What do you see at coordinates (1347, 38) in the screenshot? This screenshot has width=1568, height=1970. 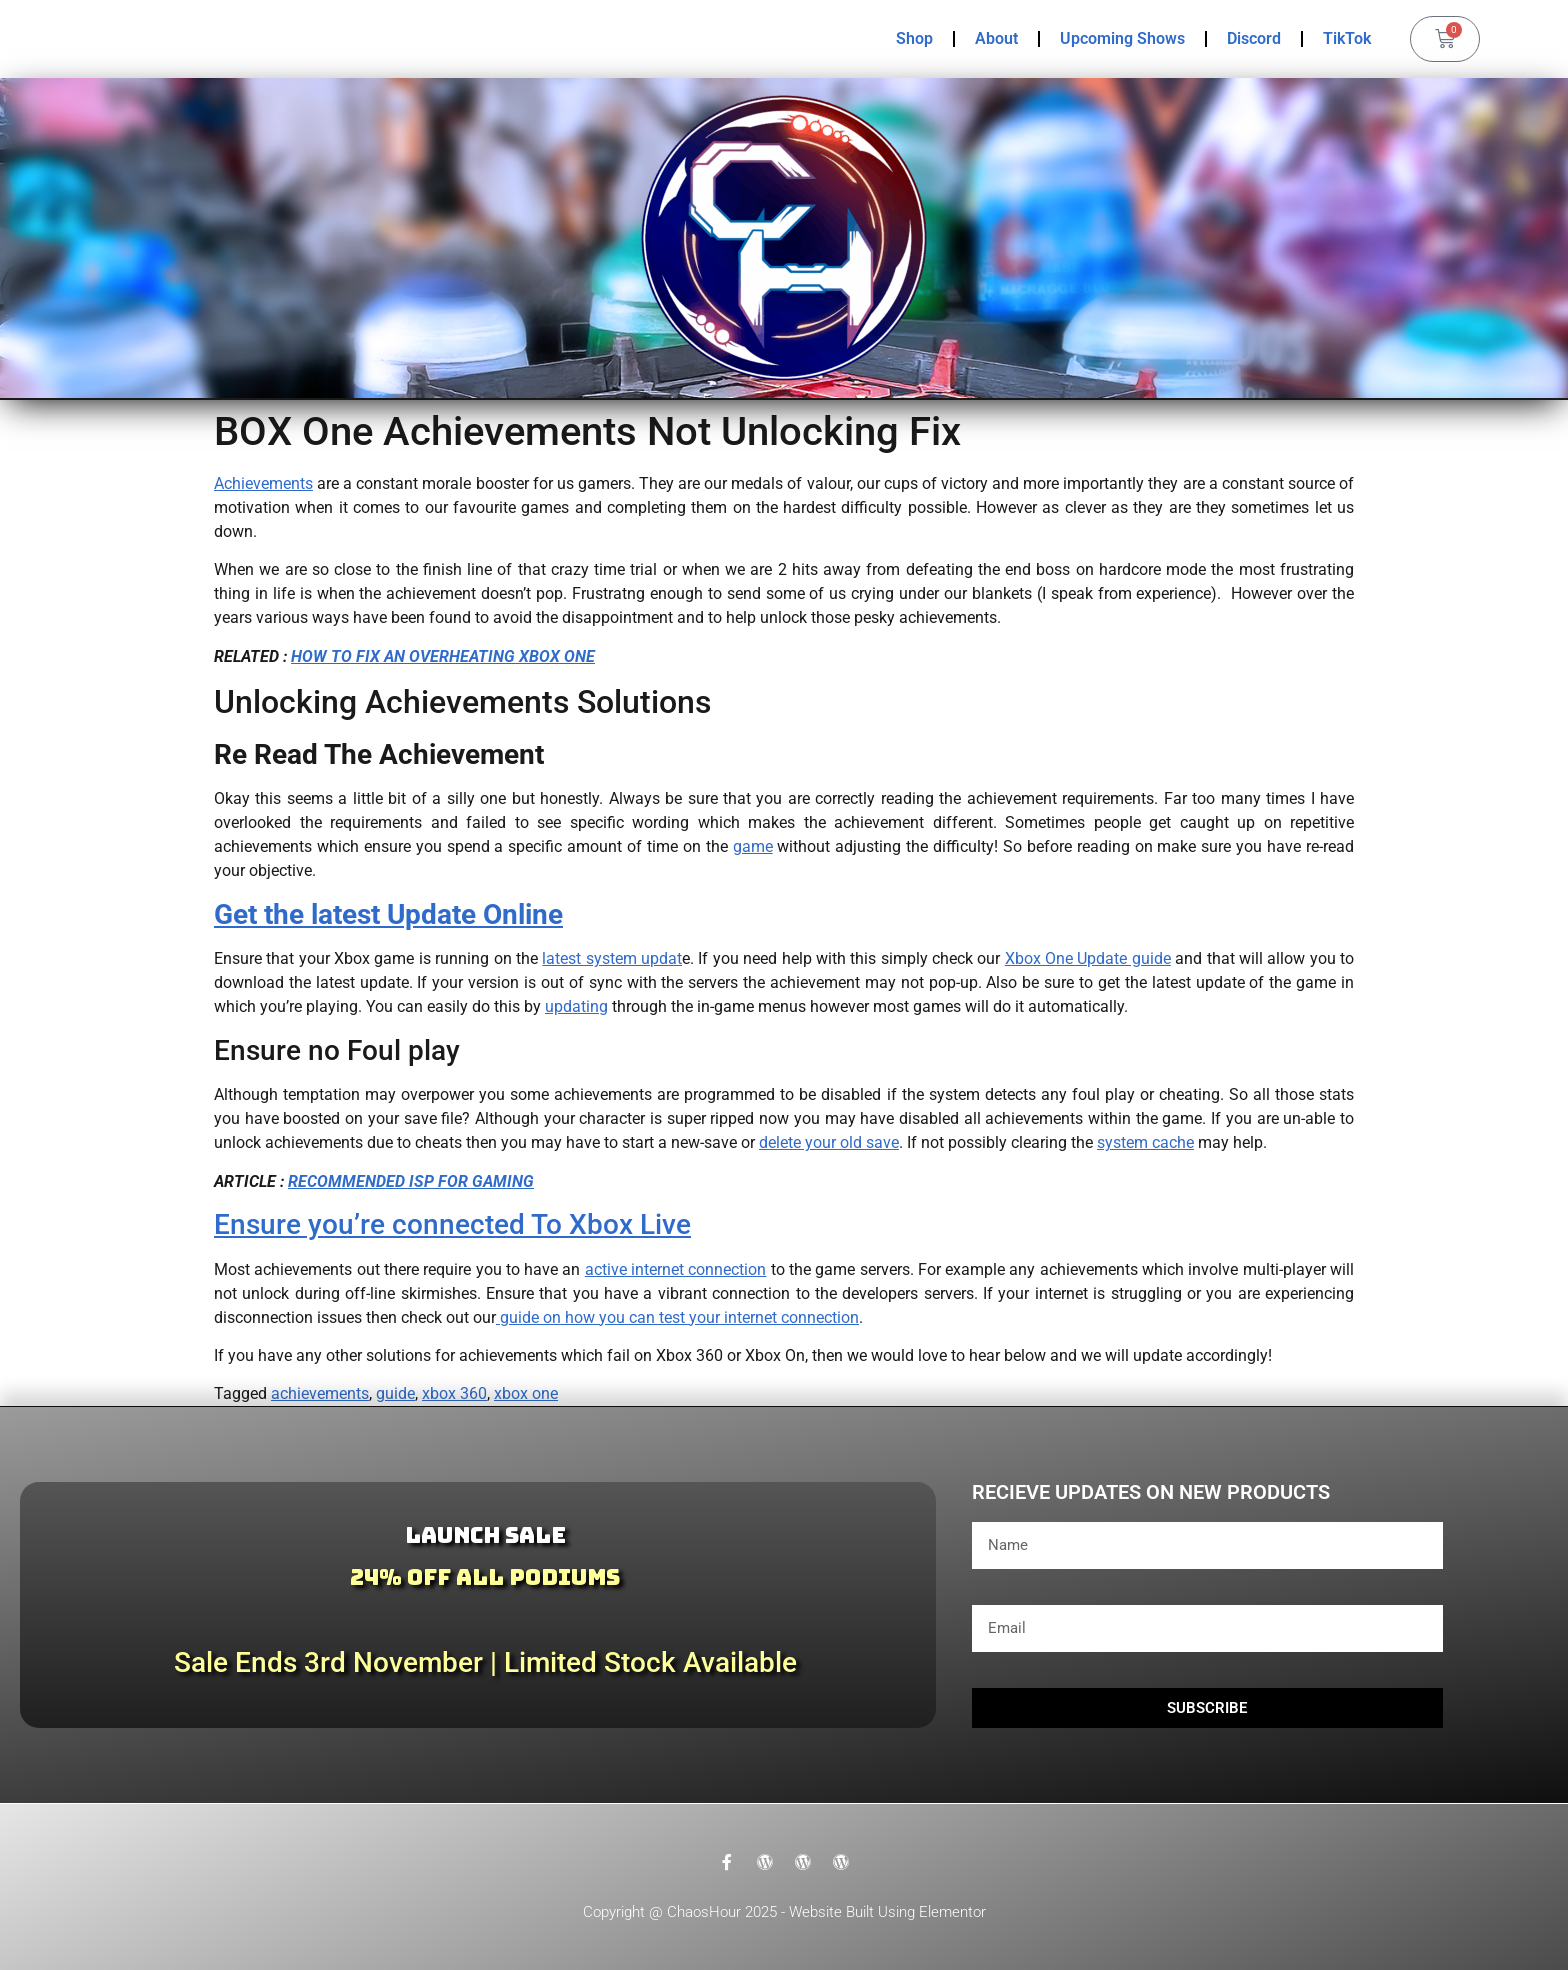 I see `TikTok` at bounding box center [1347, 38].